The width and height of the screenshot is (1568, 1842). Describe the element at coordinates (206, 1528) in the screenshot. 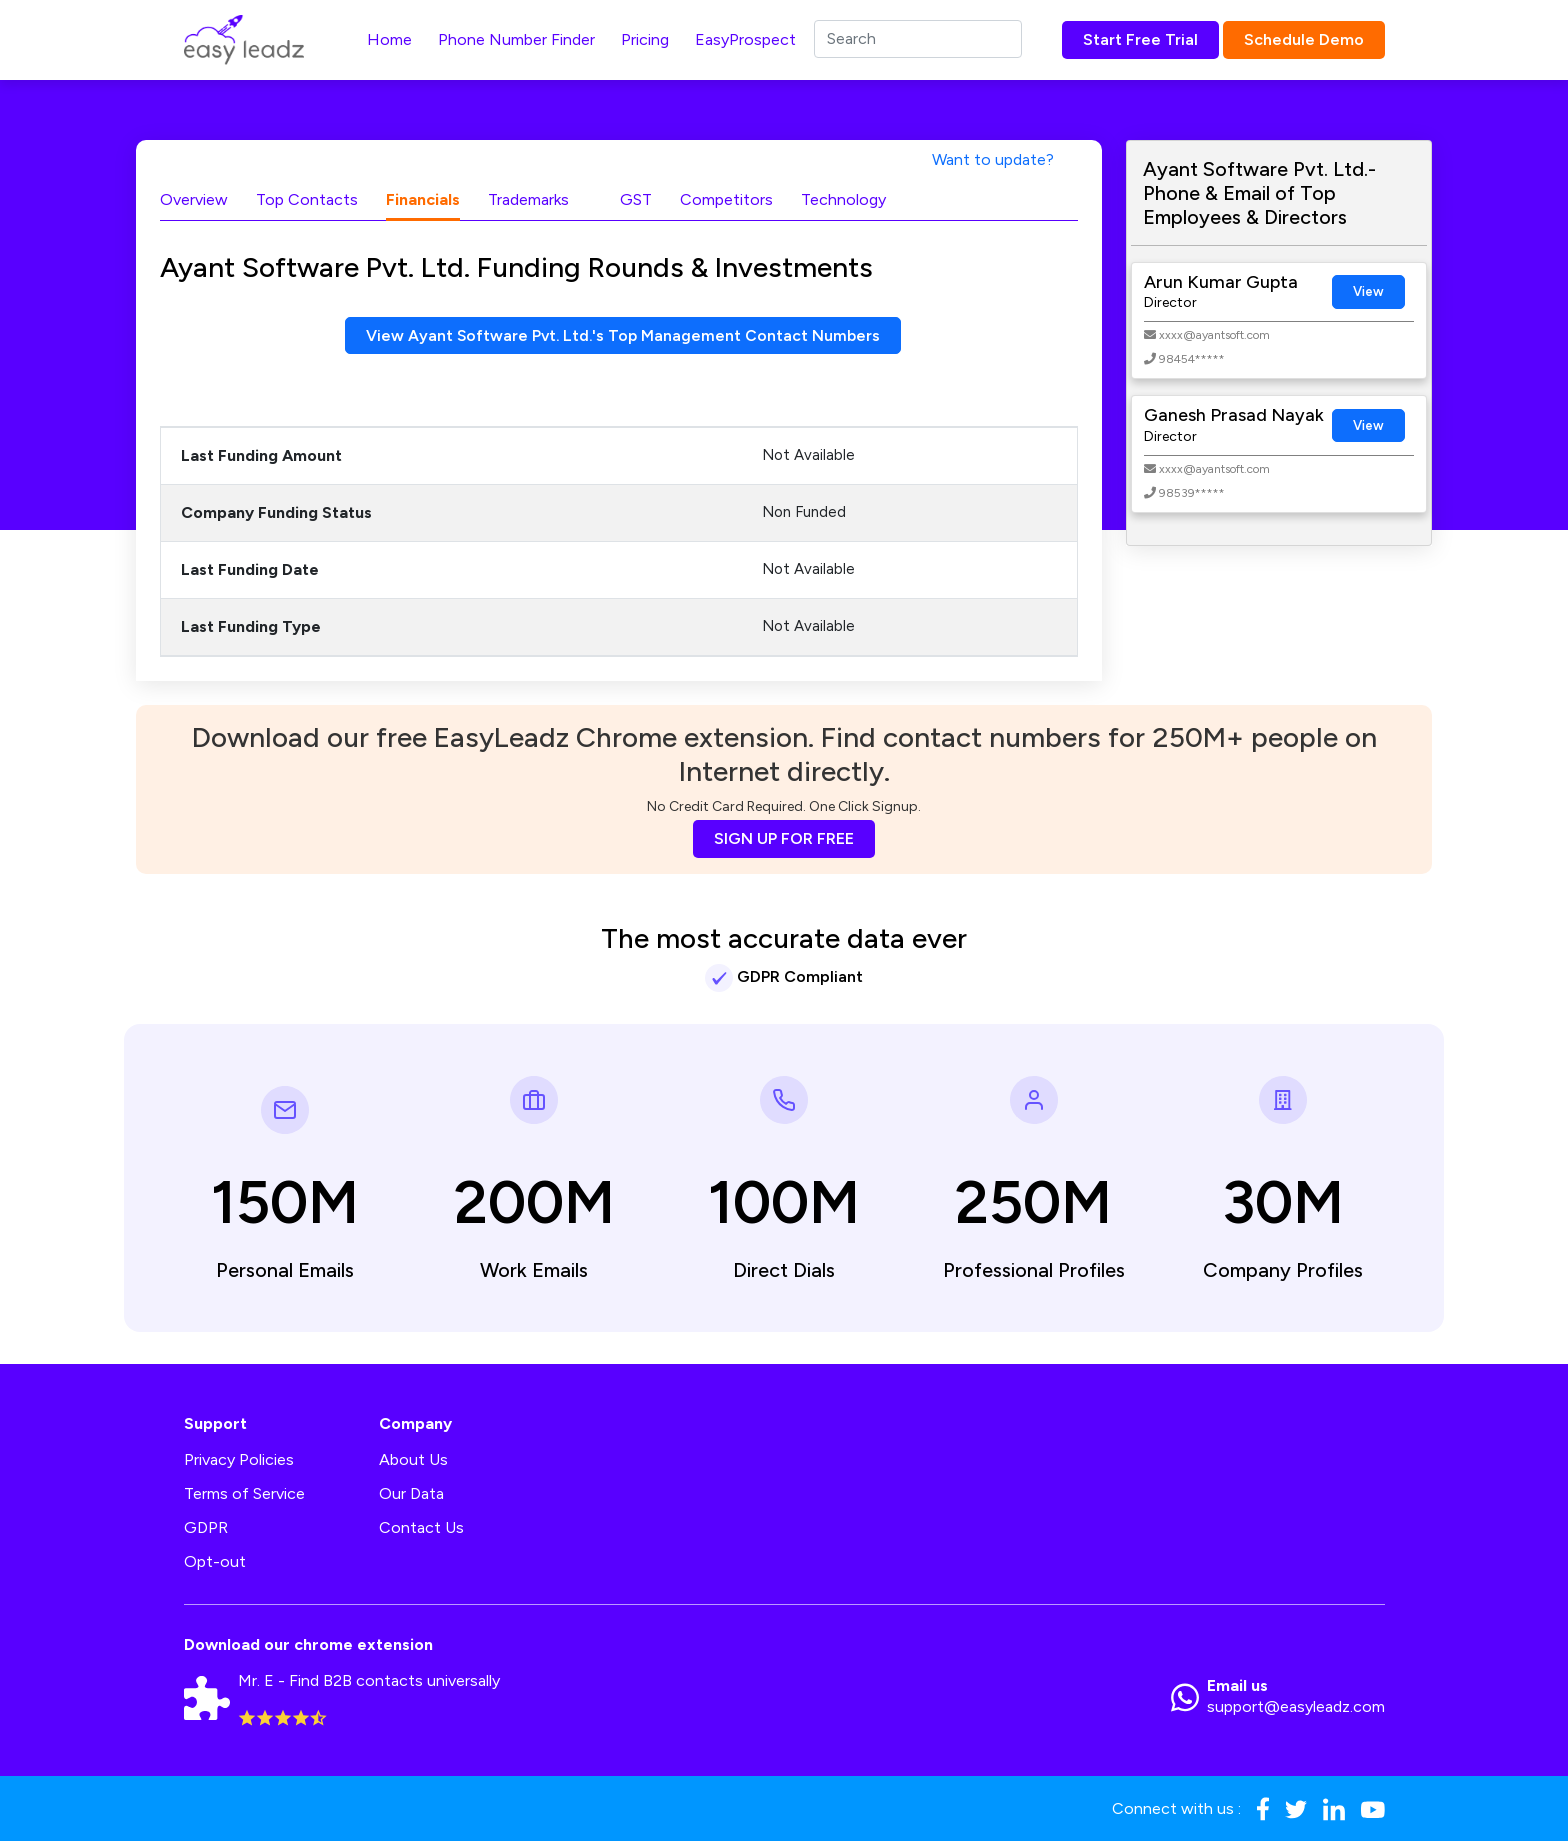

I see `GDPR` at that location.